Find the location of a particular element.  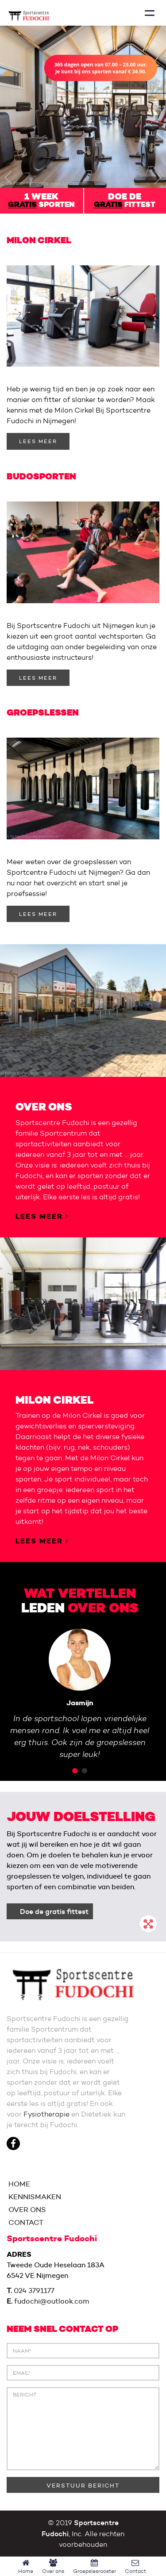

[button] is located at coordinates (8, 176).